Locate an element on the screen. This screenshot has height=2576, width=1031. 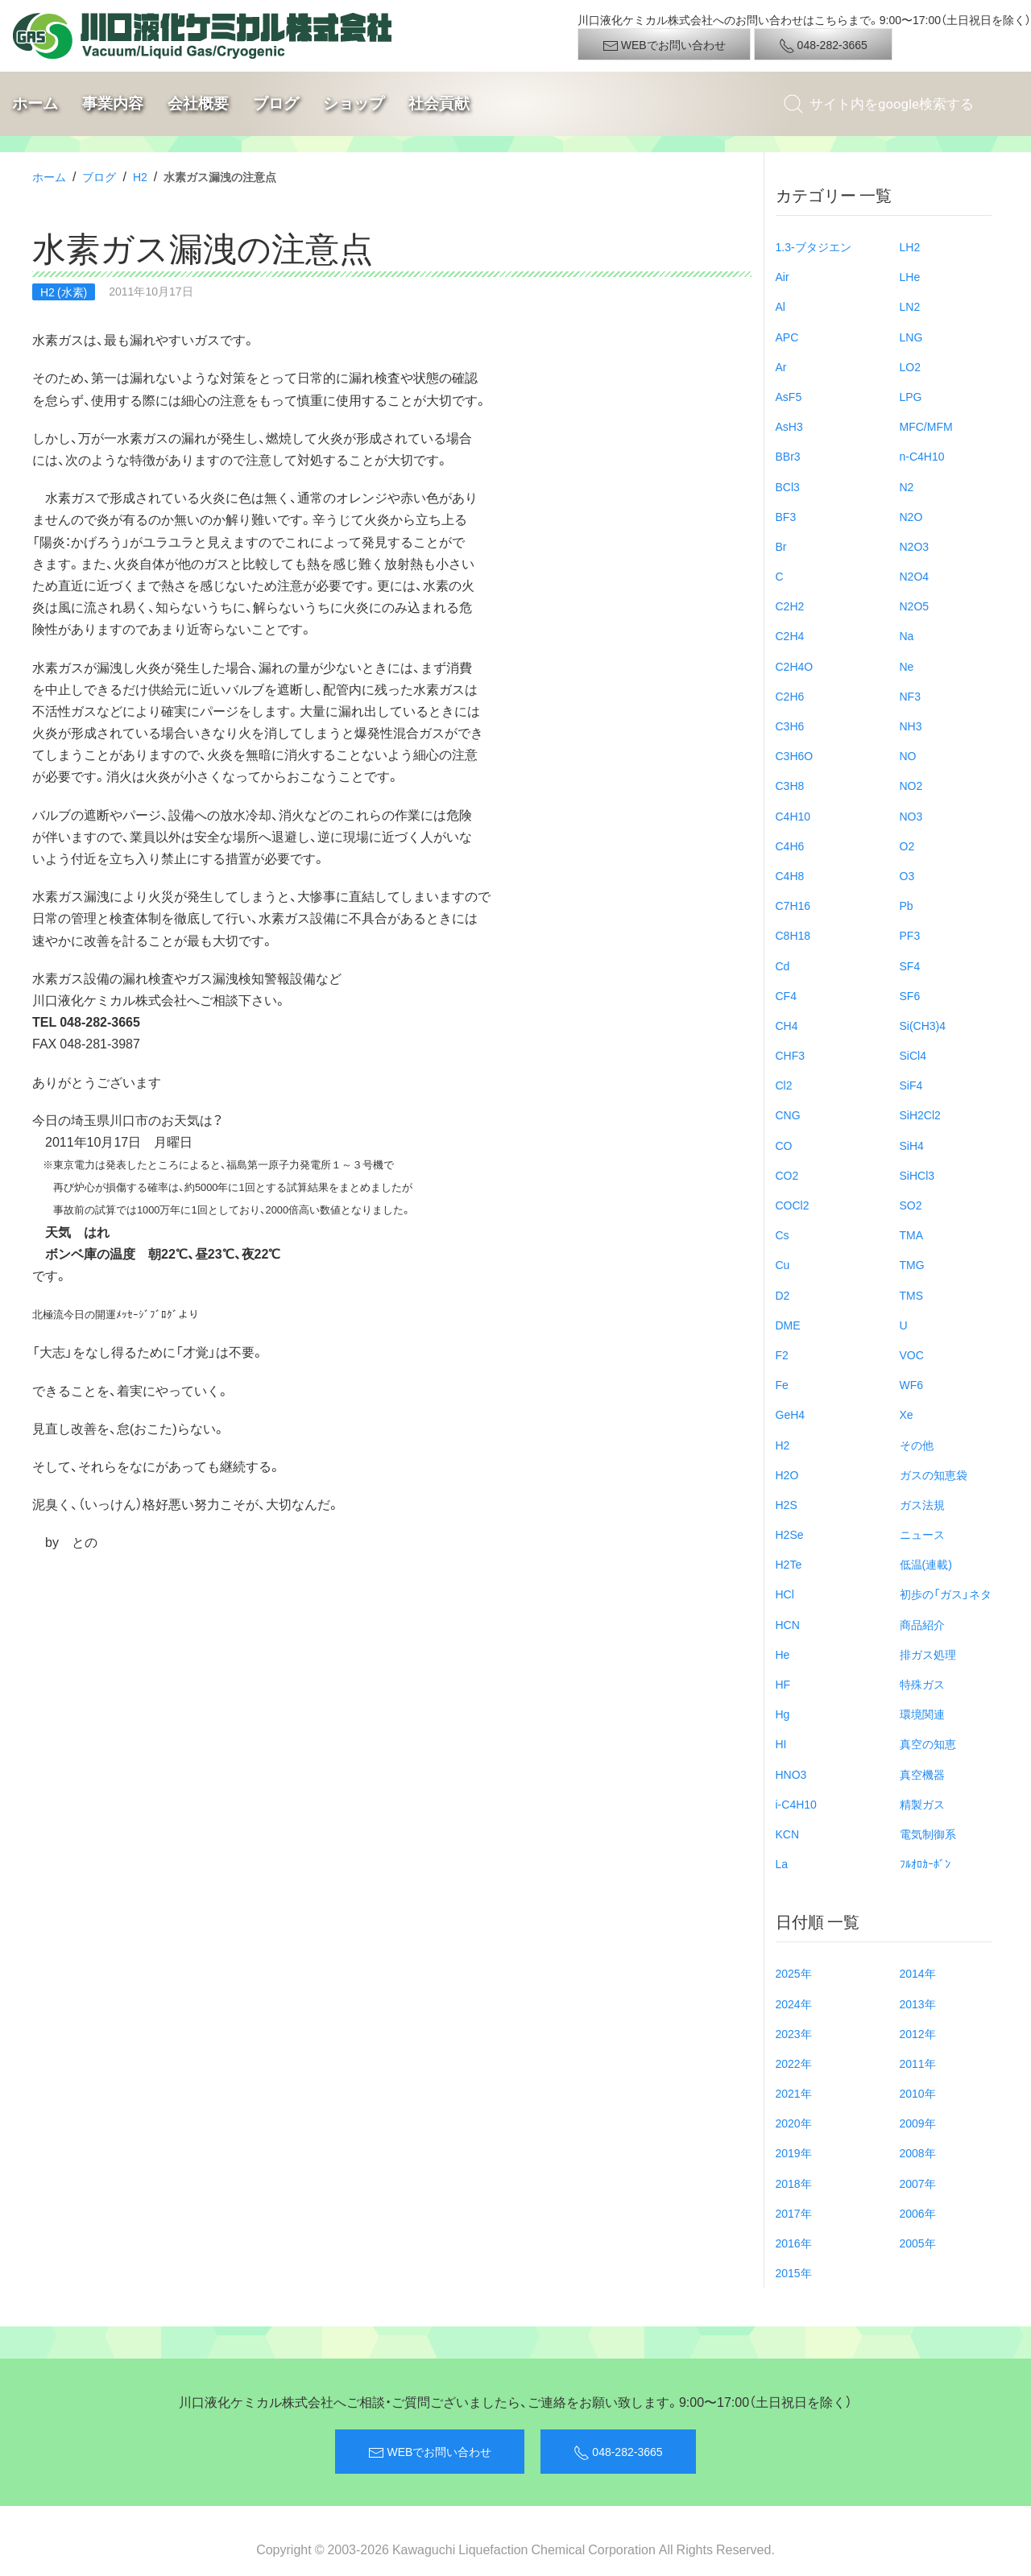
H2S is located at coordinates (786, 1504).